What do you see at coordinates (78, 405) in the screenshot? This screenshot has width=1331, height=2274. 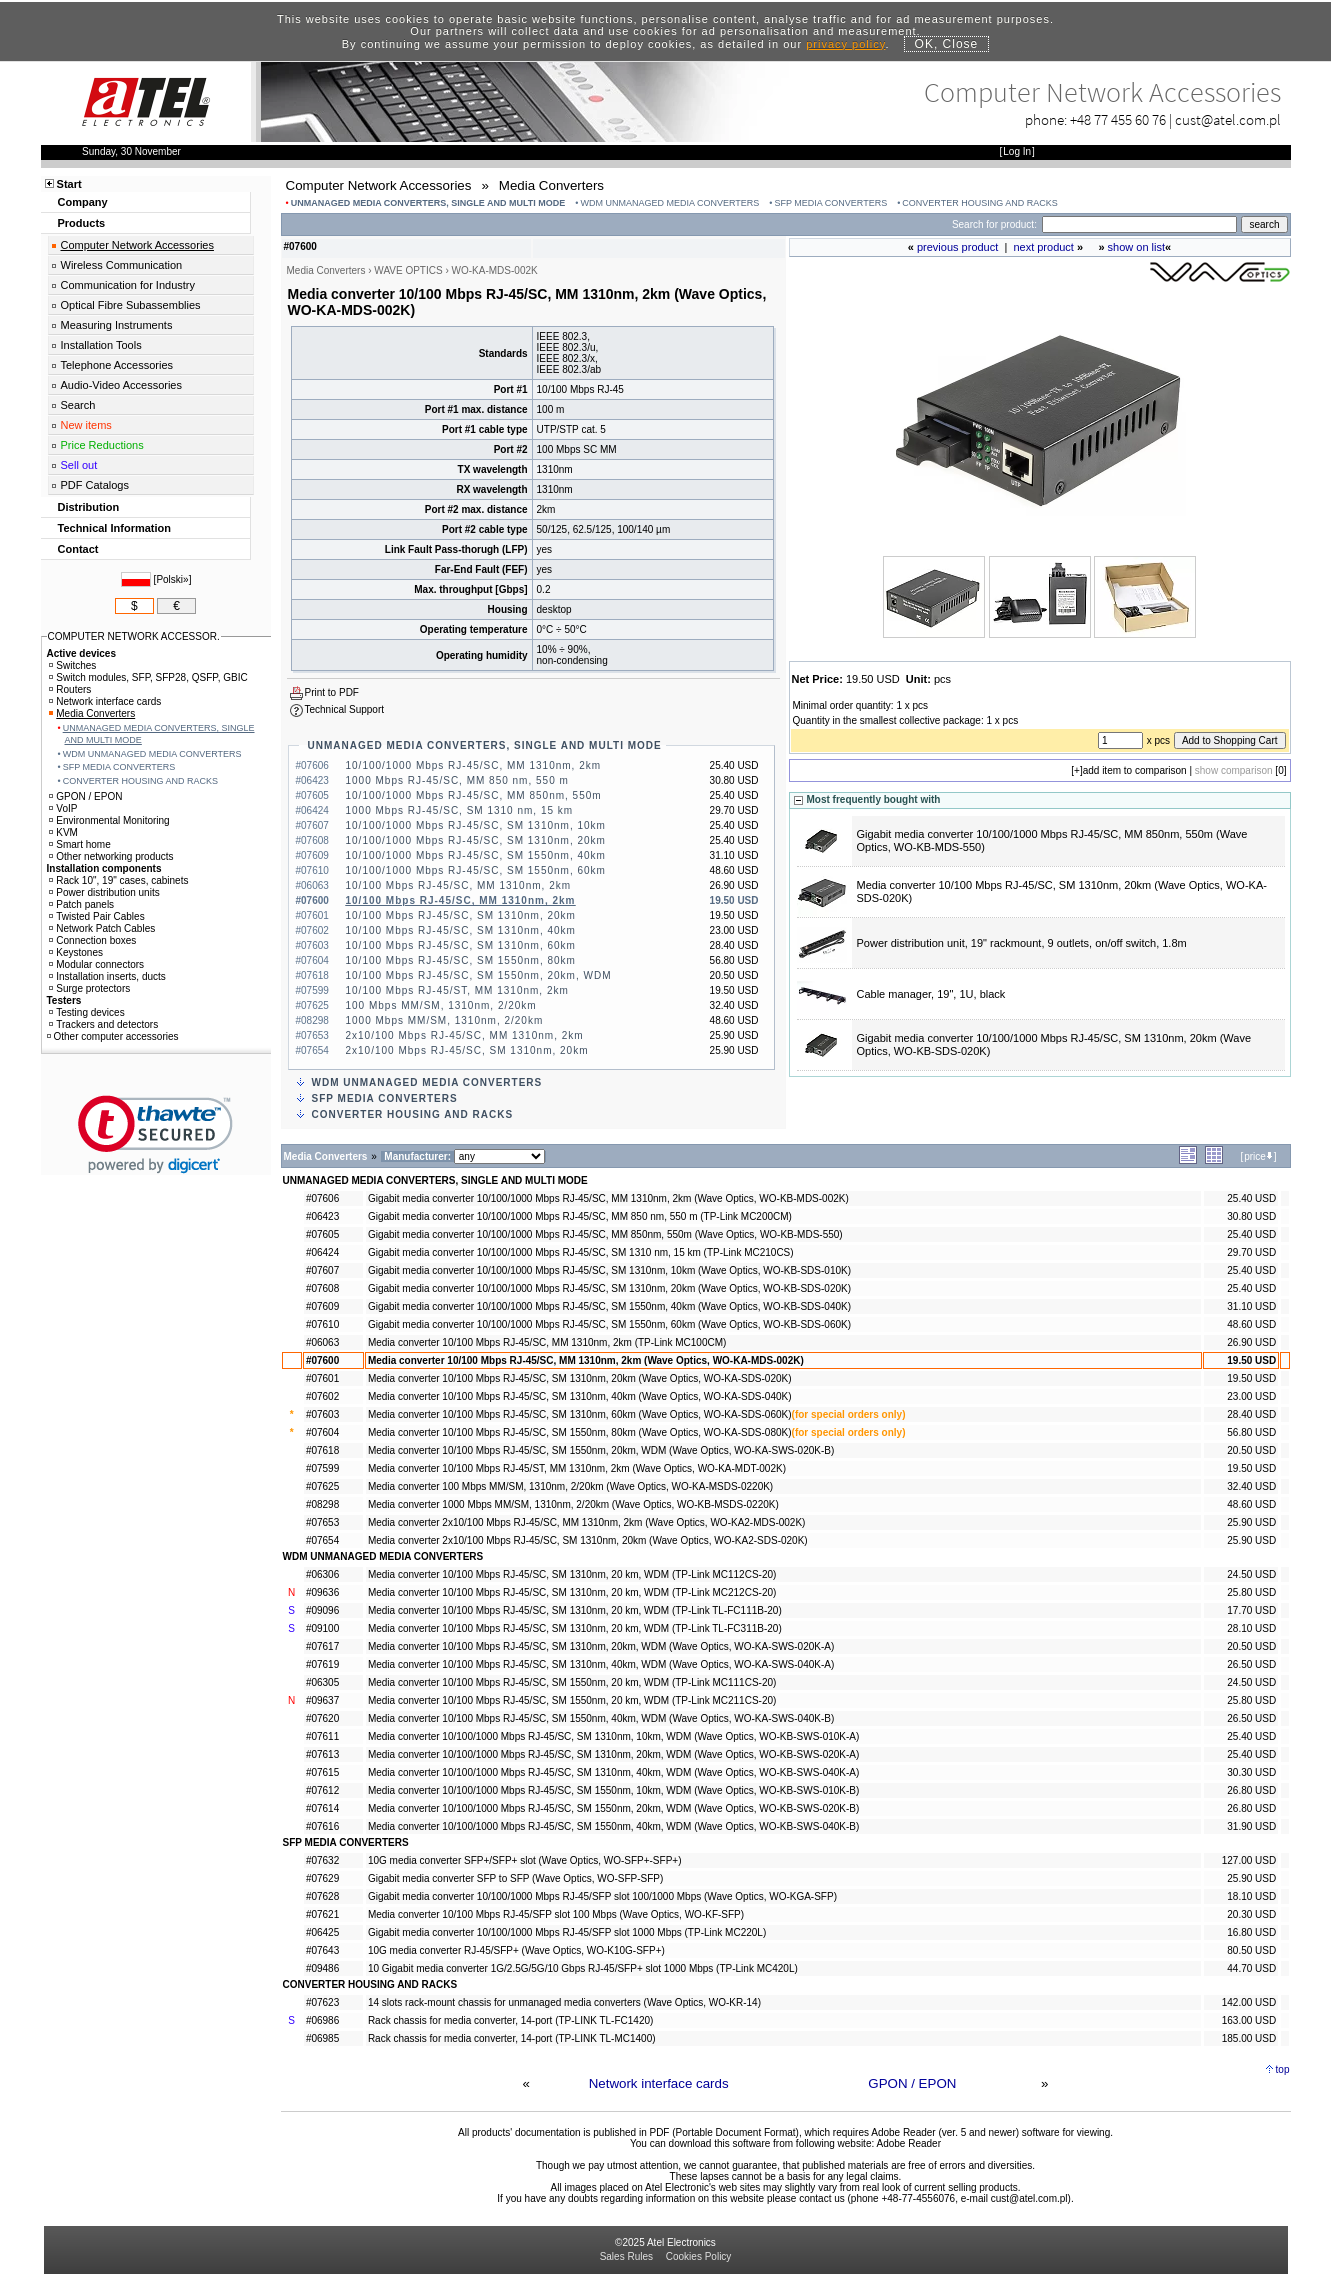 I see `Search` at bounding box center [78, 405].